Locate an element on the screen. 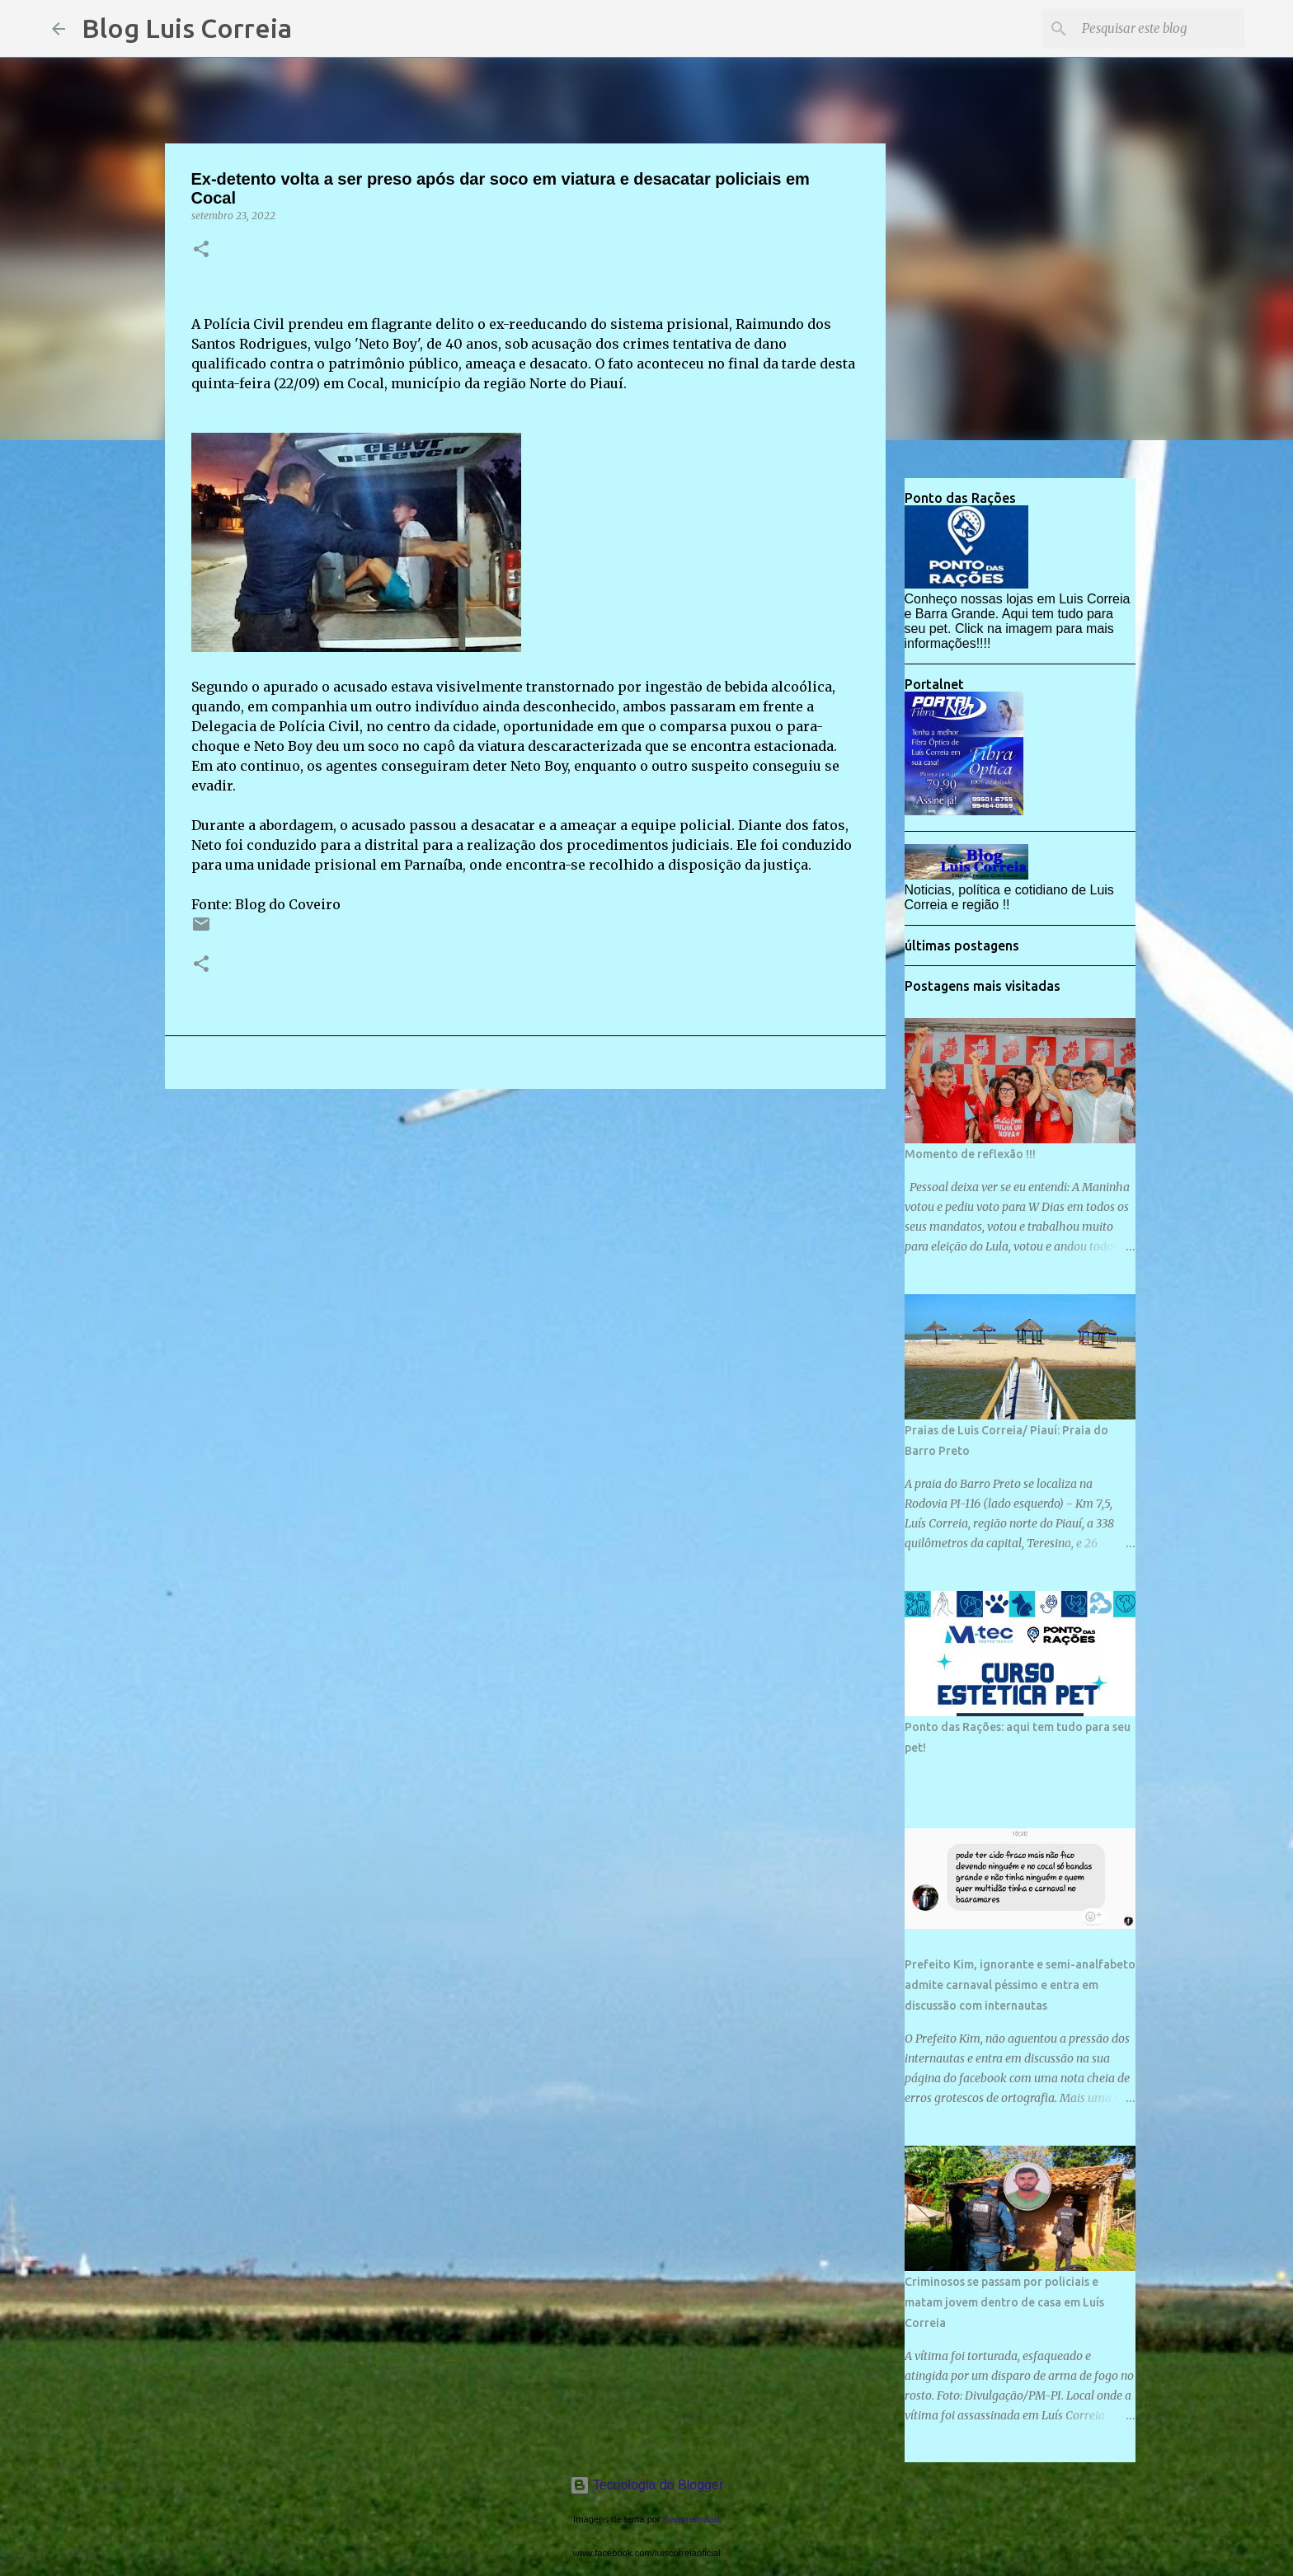 Image resolution: width=1293 pixels, height=2576 pixels. Prefeito Kim, ignorante e semi-analfabeto admite carnaval péssimo e entra em discussão com internautas is located at coordinates (1020, 1985).